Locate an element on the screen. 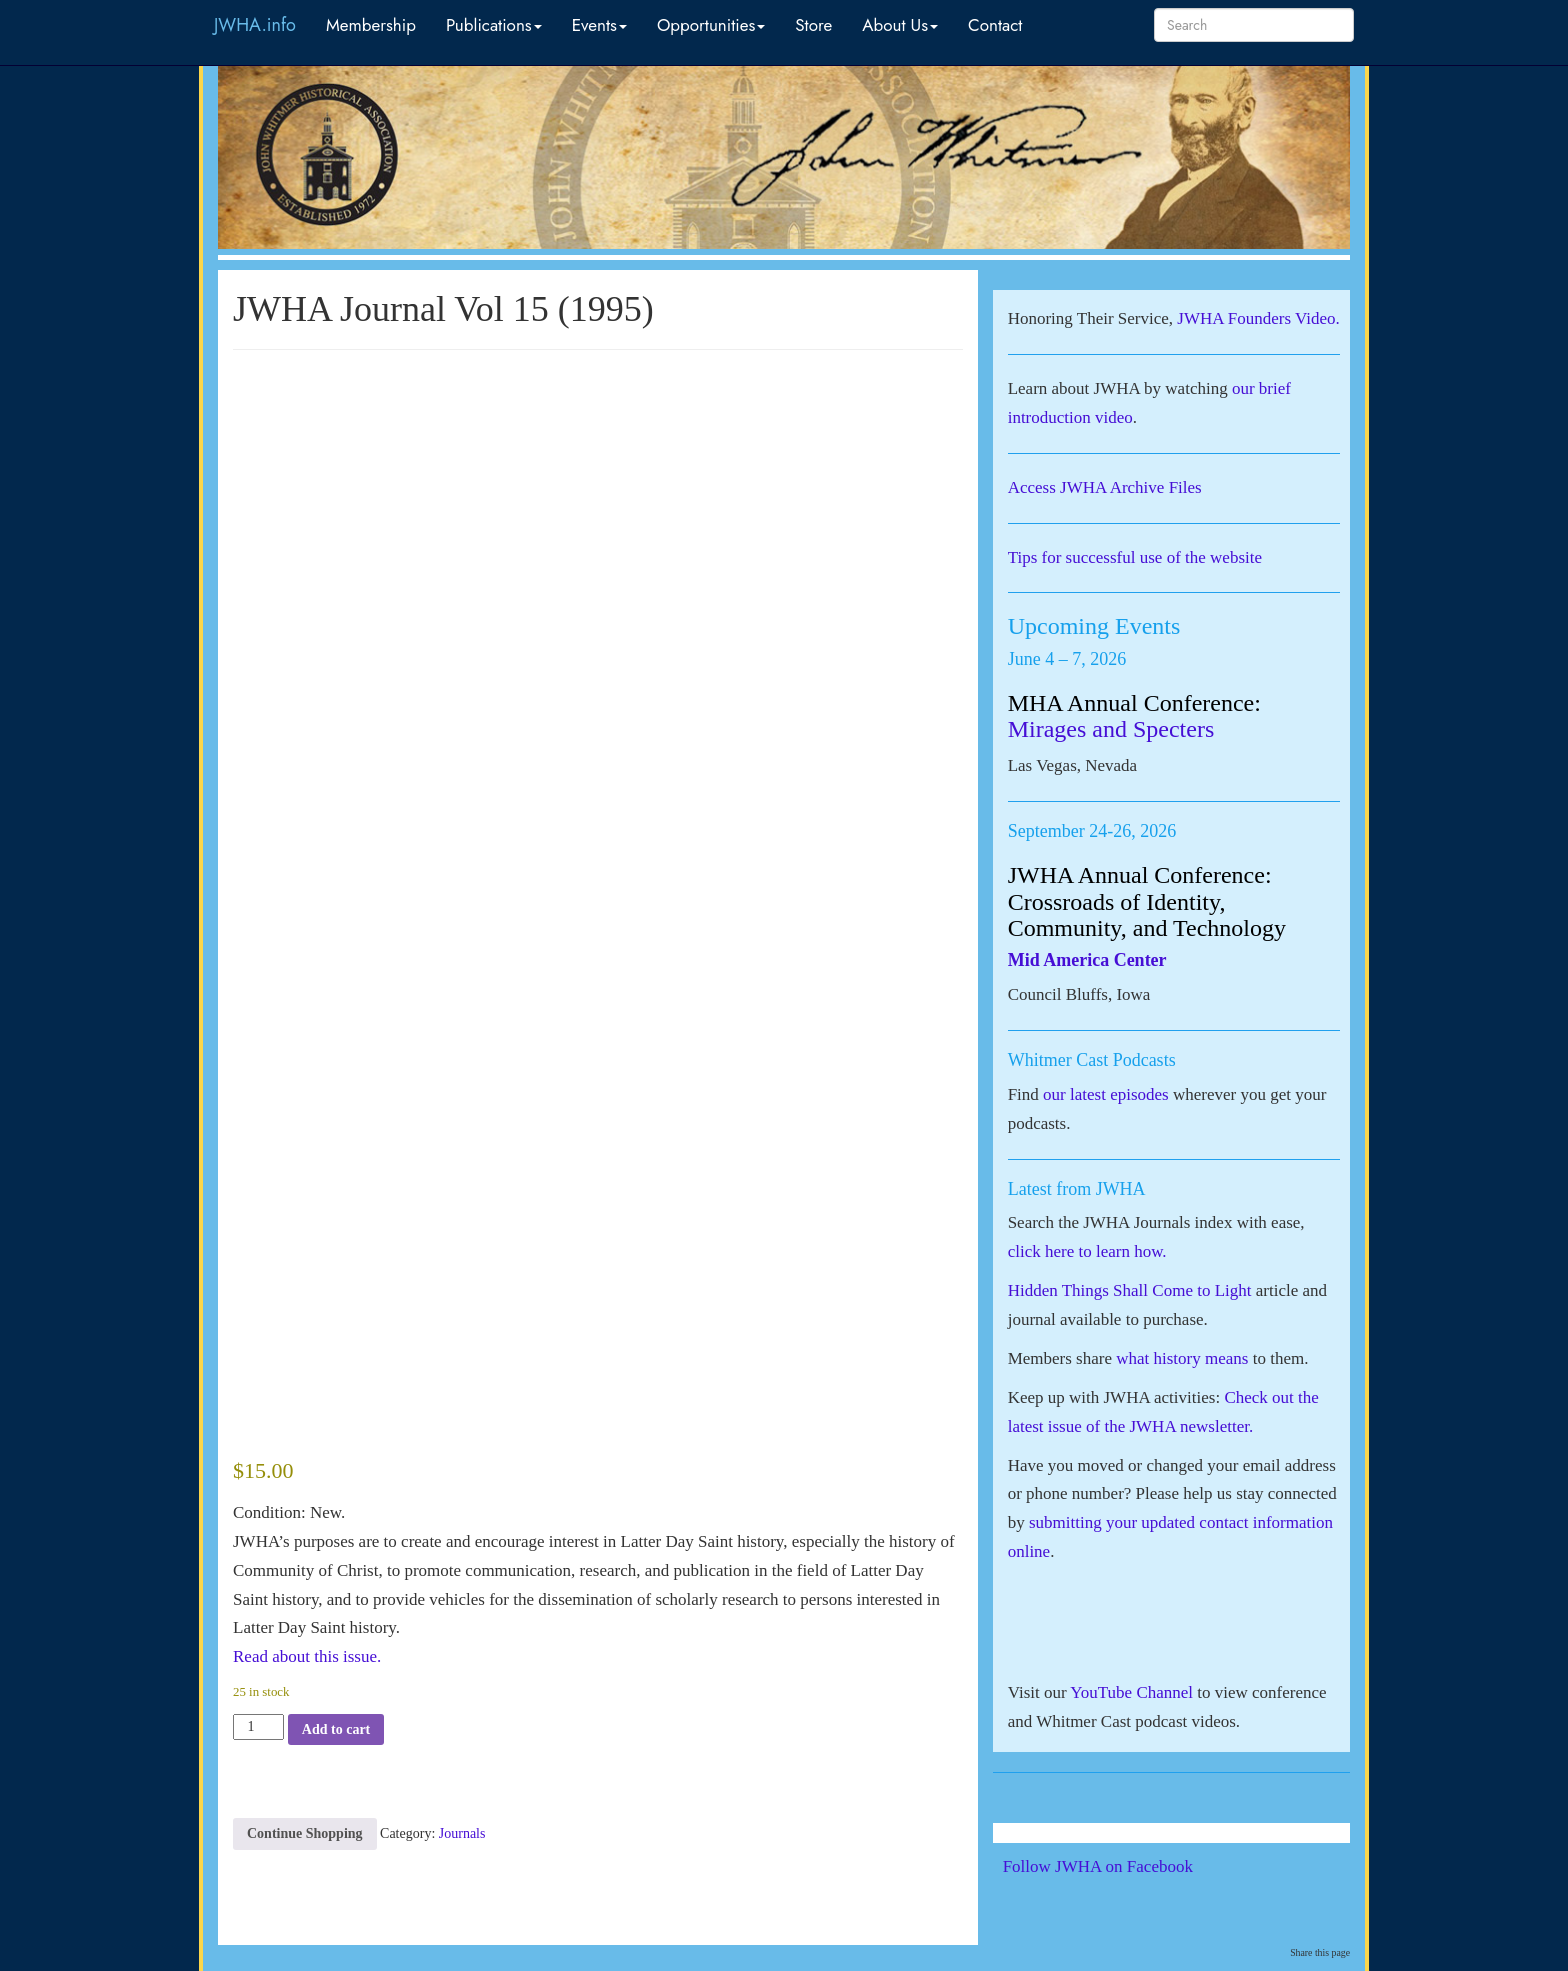 The width and height of the screenshot is (1568, 1971). Publications is located at coordinates (494, 25).